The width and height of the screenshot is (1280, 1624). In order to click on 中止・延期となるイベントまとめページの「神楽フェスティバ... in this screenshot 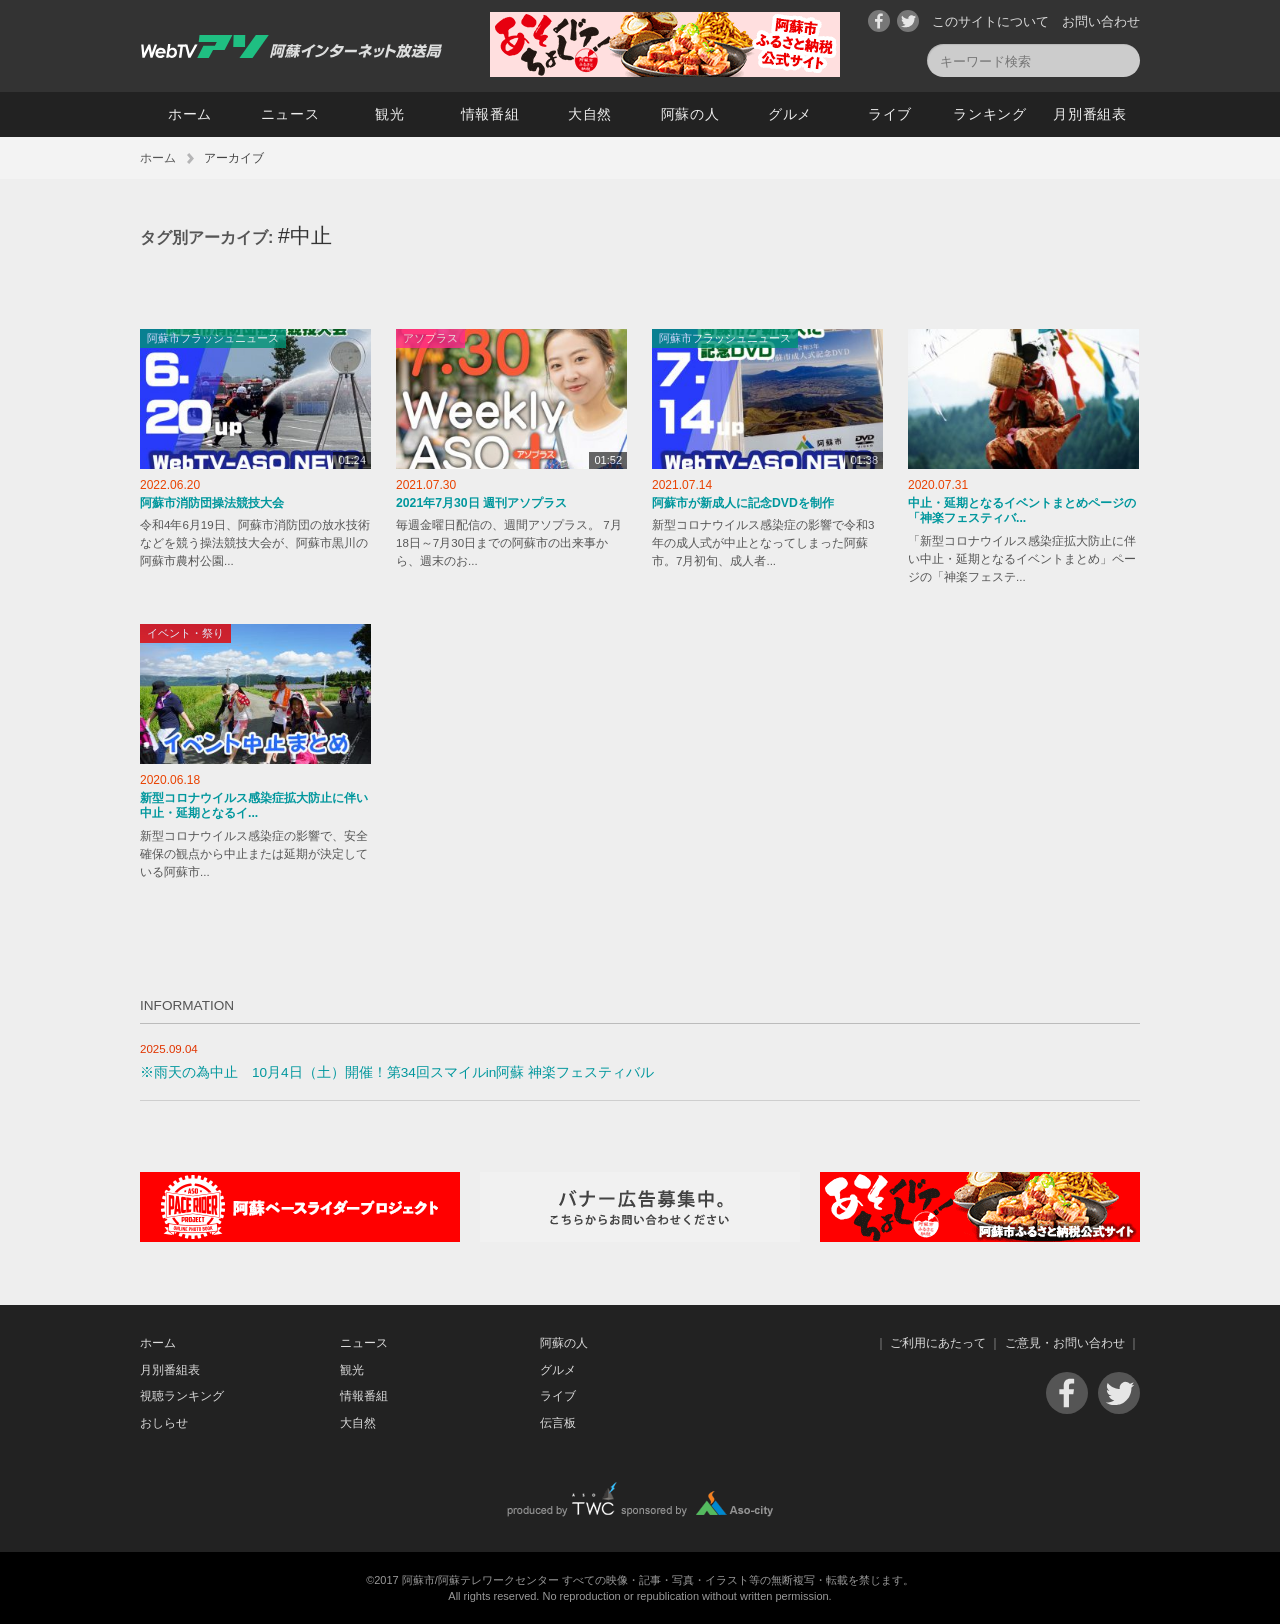, I will do `click(1022, 511)`.